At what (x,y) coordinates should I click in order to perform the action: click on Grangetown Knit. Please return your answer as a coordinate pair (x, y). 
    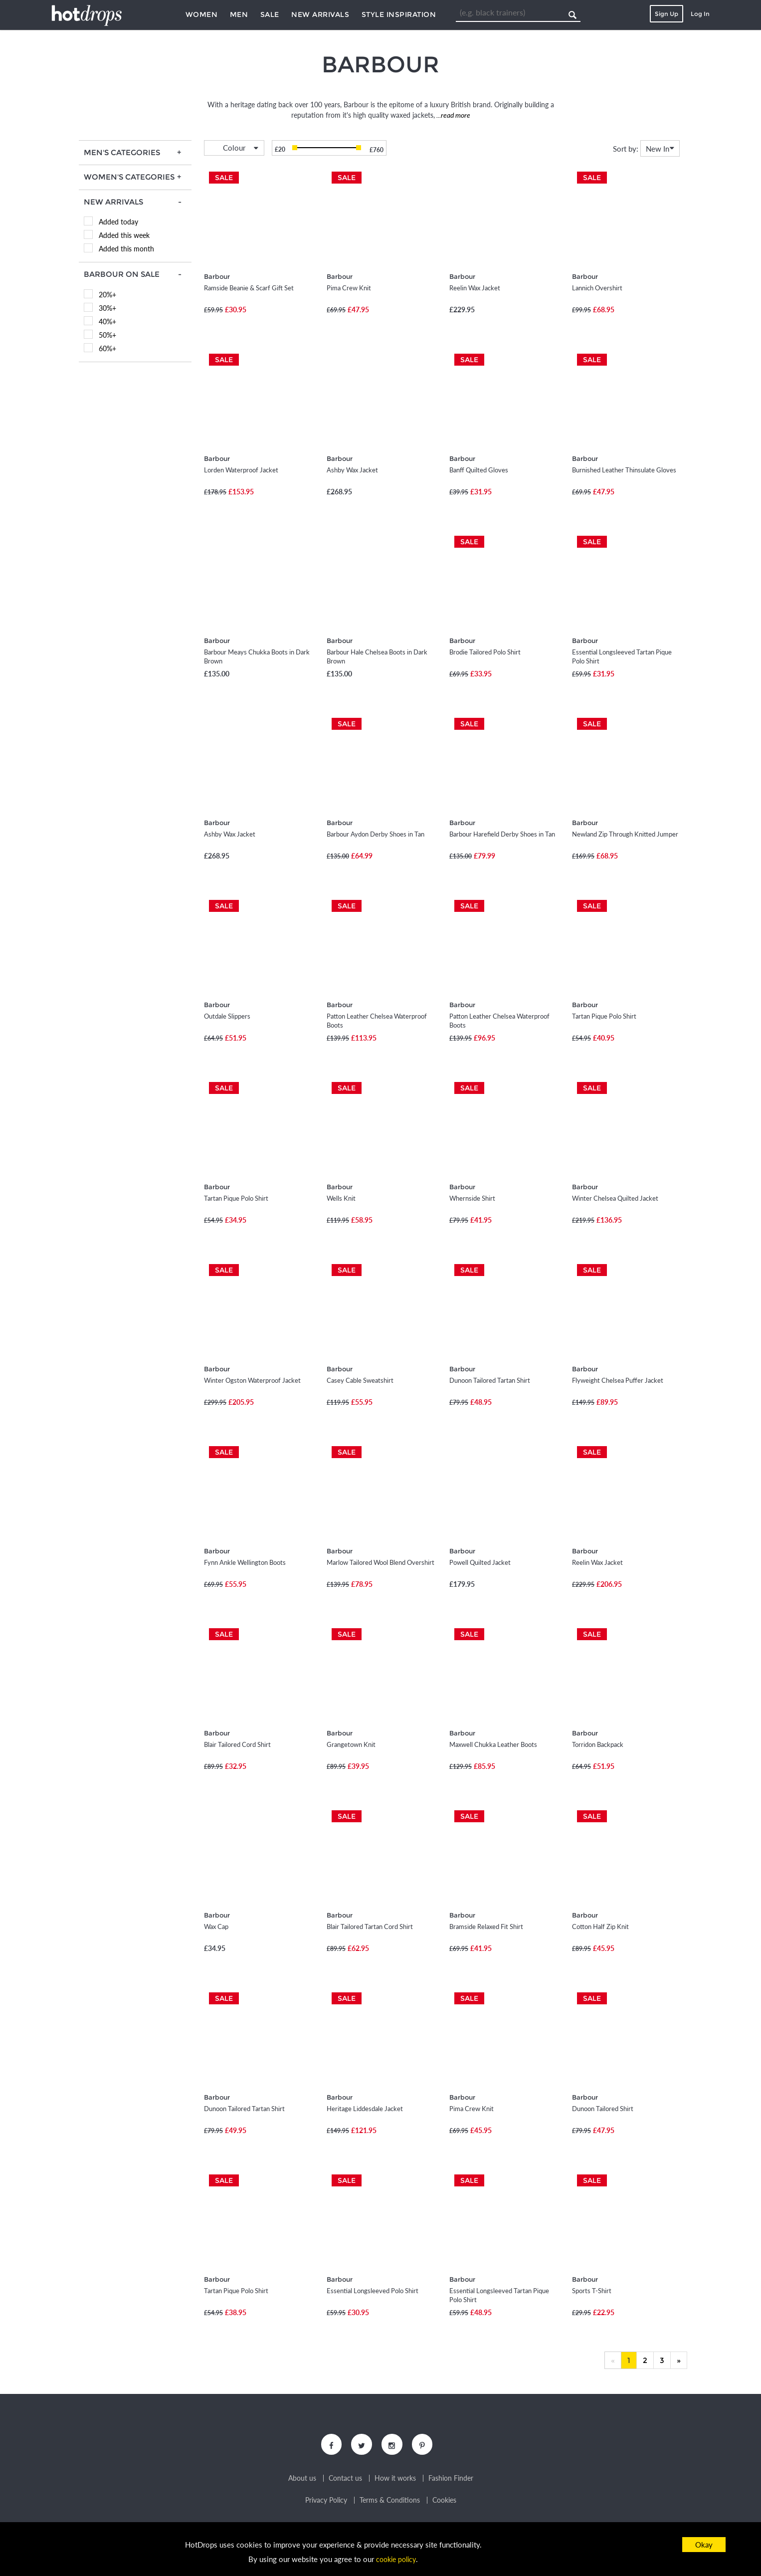
    Looking at the image, I should click on (351, 1744).